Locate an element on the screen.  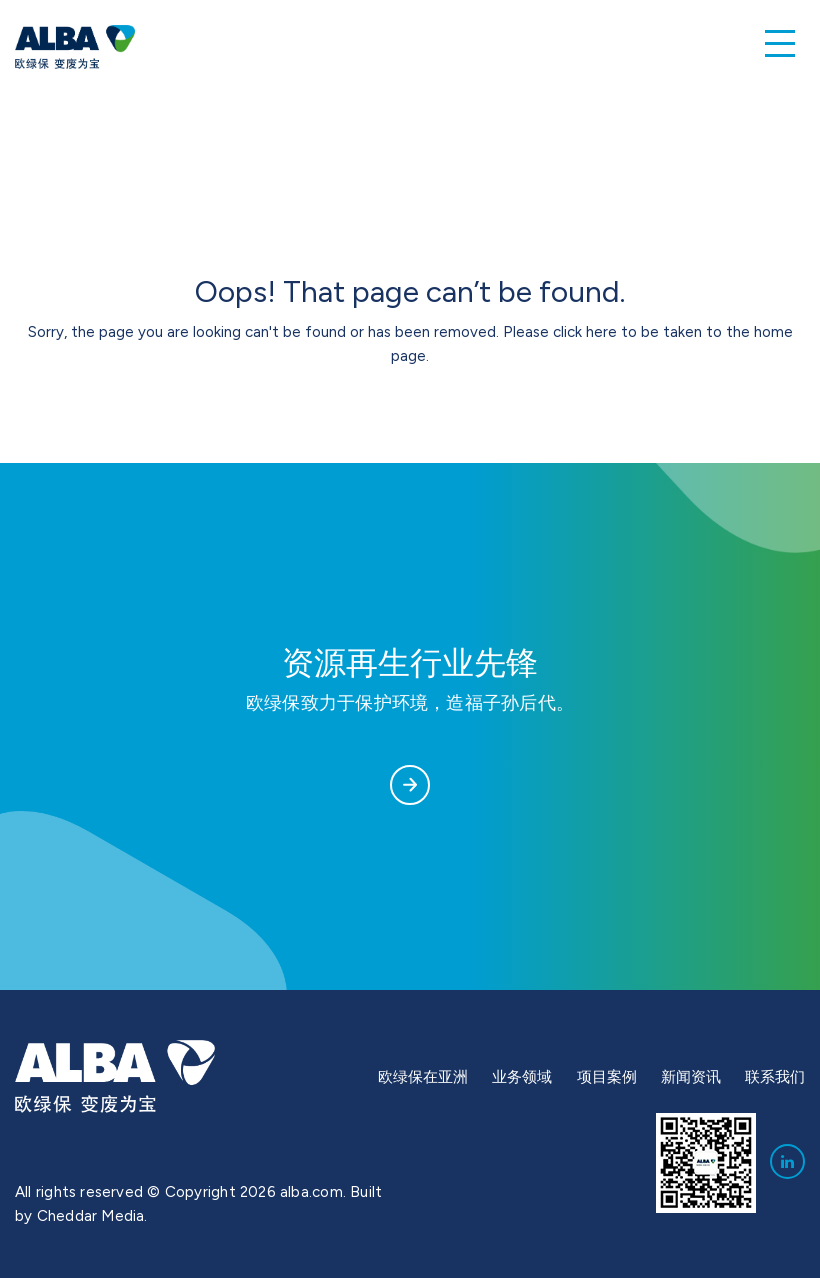
alba.com is located at coordinates (311, 1192).